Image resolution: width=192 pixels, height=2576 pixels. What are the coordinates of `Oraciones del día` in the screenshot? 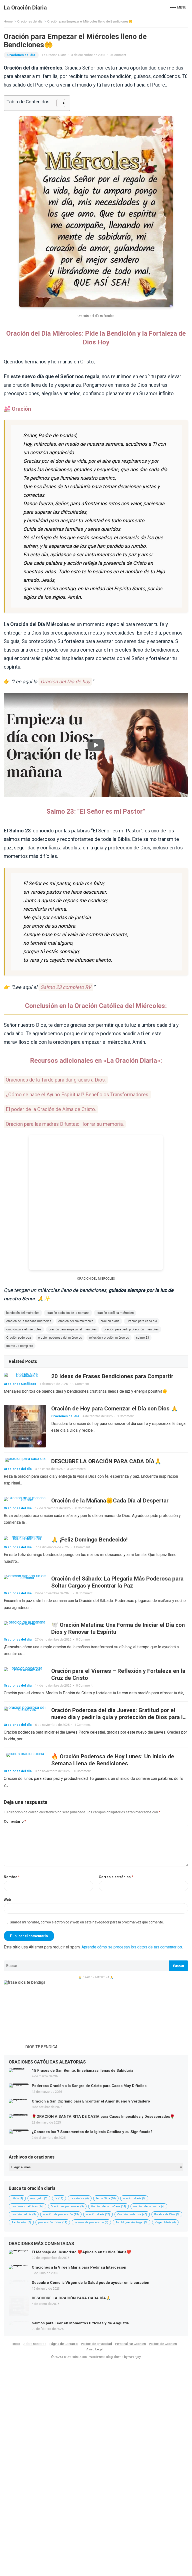 It's located at (29, 21).